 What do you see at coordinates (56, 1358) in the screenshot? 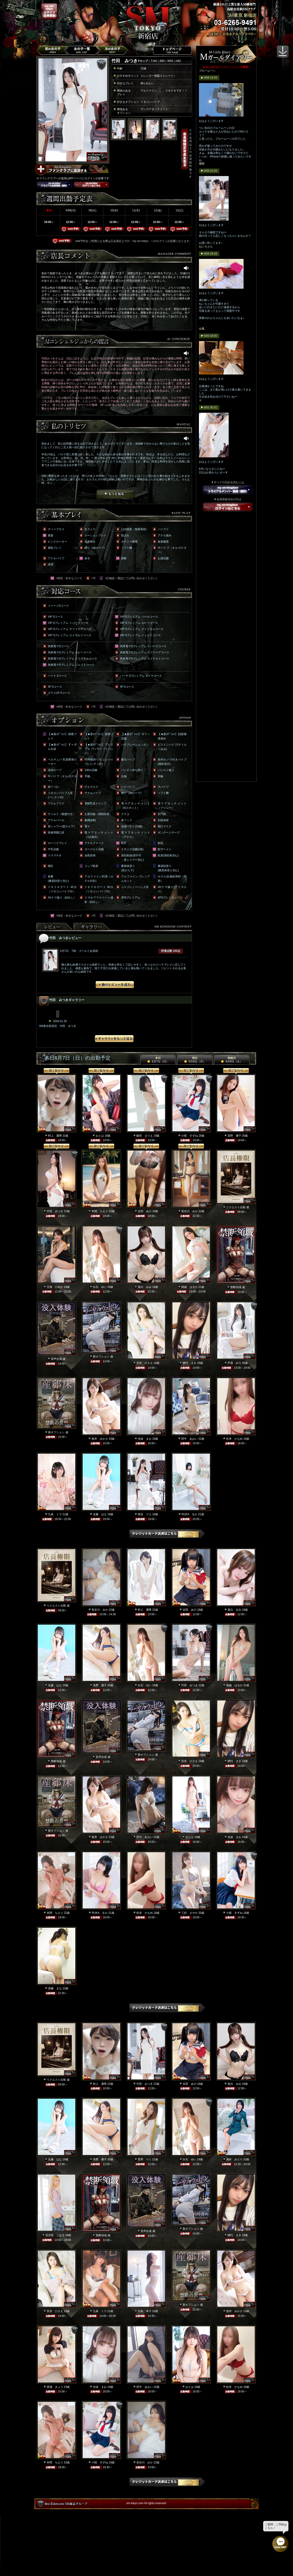
I see `音声合成` at bounding box center [56, 1358].